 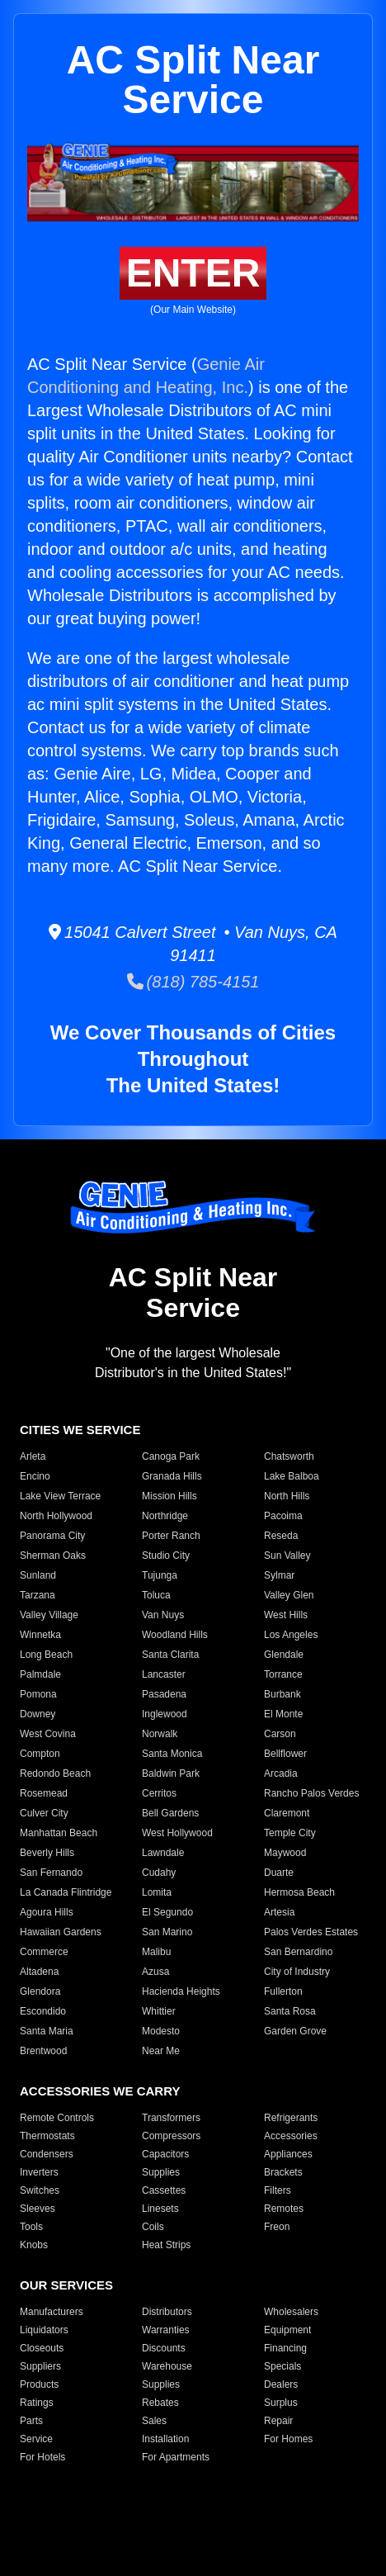 I want to click on Rancho Palos Verdes, so click(x=311, y=1793).